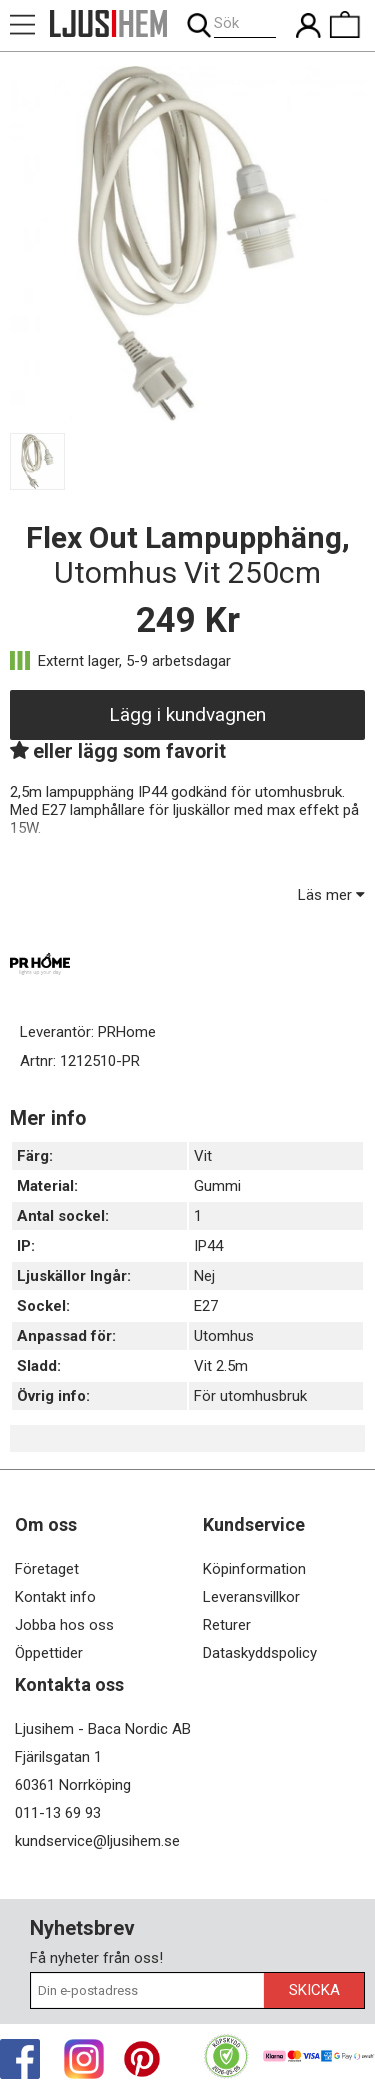  What do you see at coordinates (47, 1569) in the screenshot?
I see `Företaget` at bounding box center [47, 1569].